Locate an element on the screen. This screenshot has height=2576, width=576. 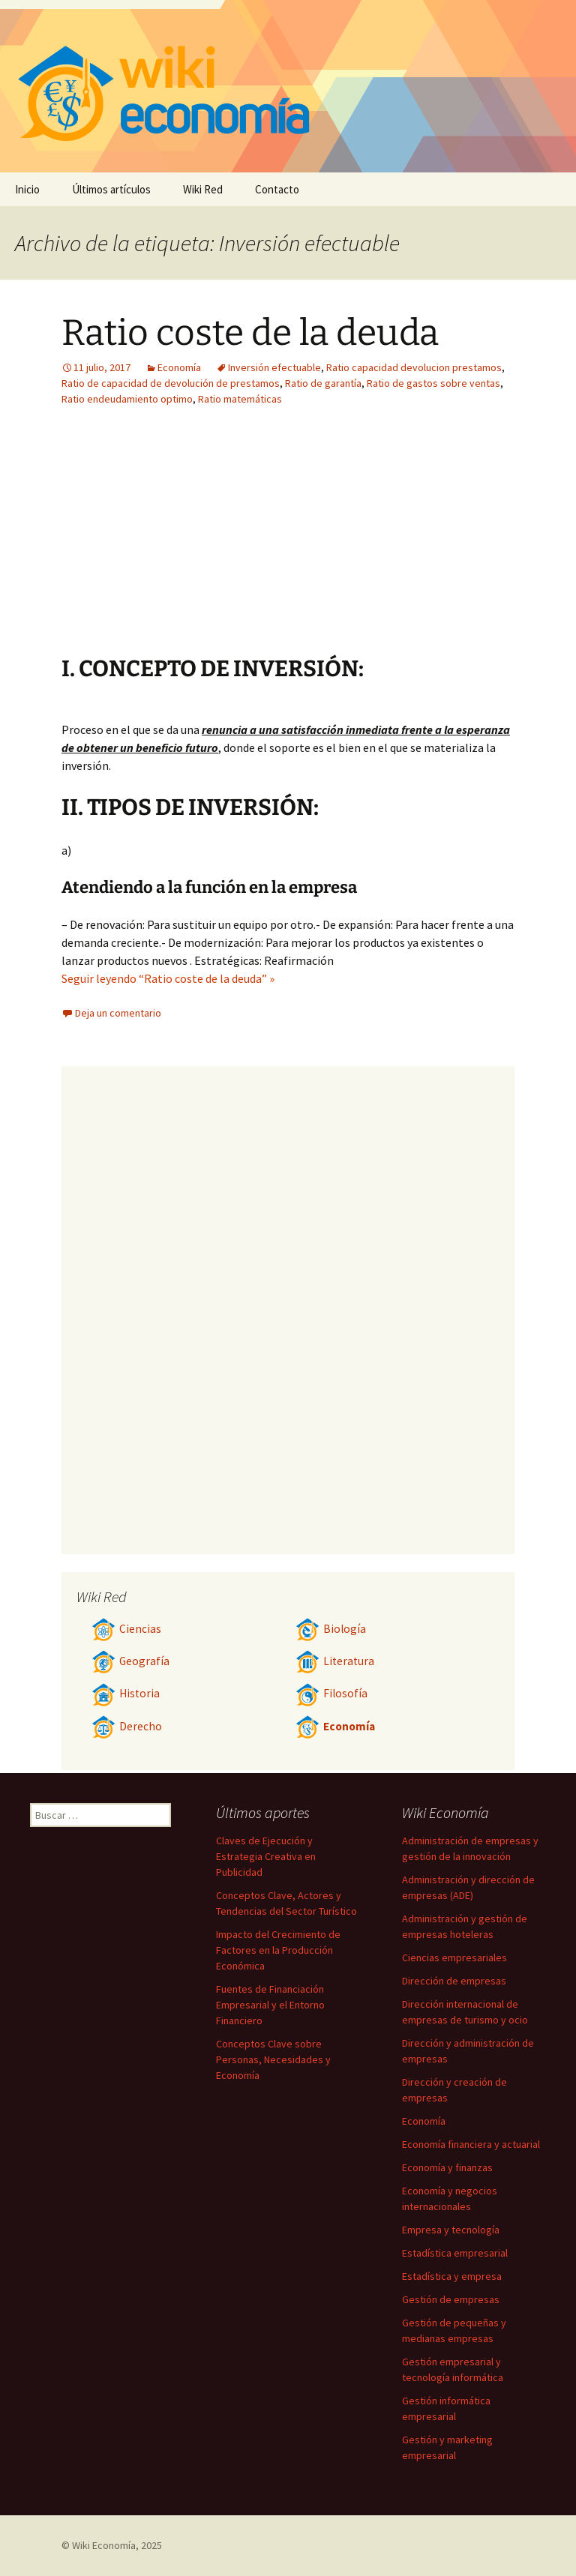
Impacto del Crecimiento de Factores en la Producción Económica is located at coordinates (278, 1950).